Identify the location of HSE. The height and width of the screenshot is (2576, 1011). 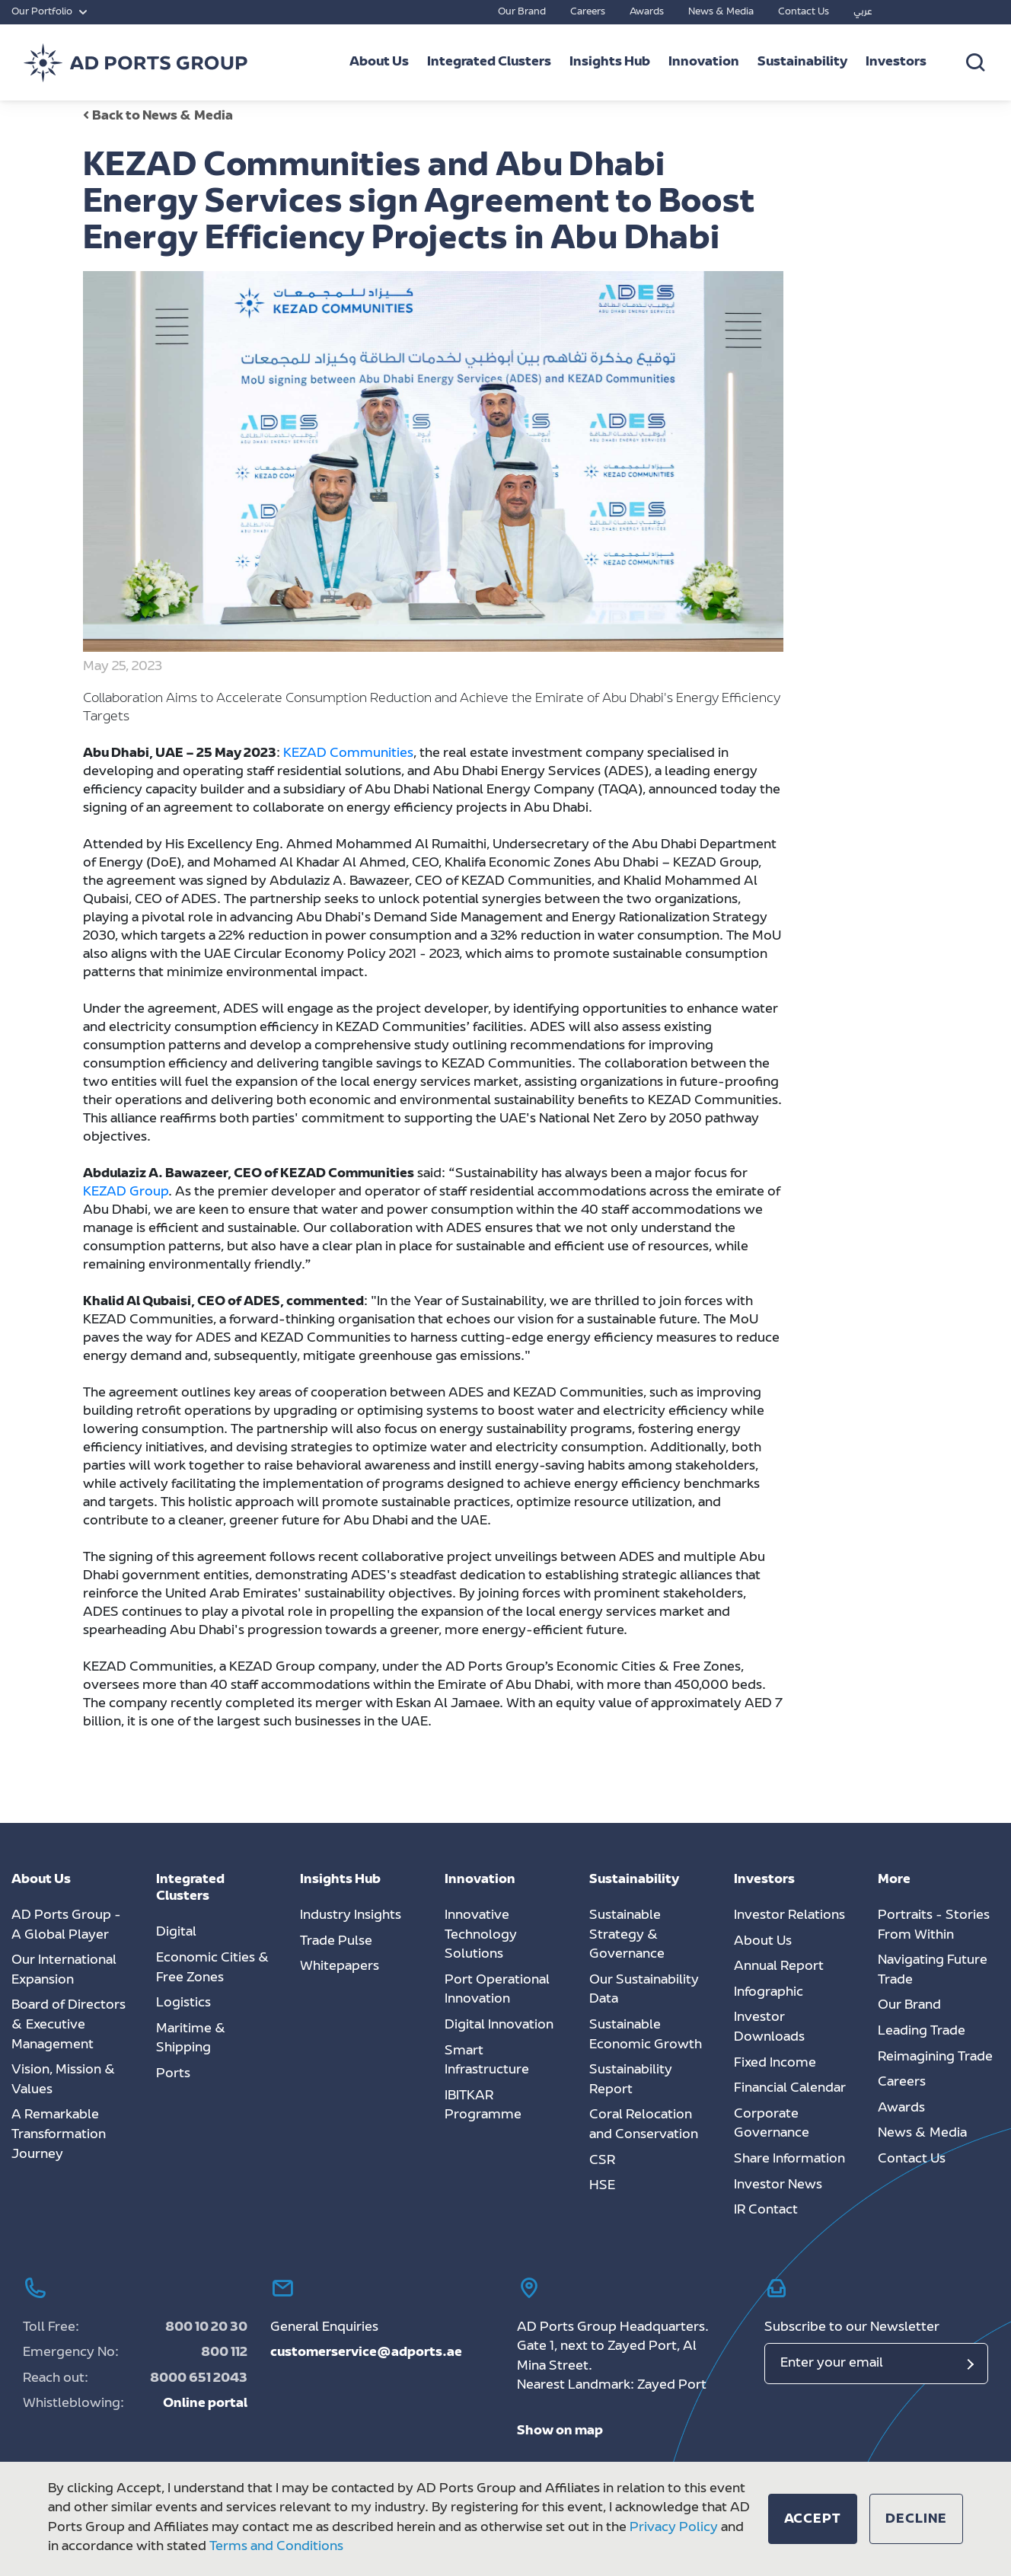
(602, 2186).